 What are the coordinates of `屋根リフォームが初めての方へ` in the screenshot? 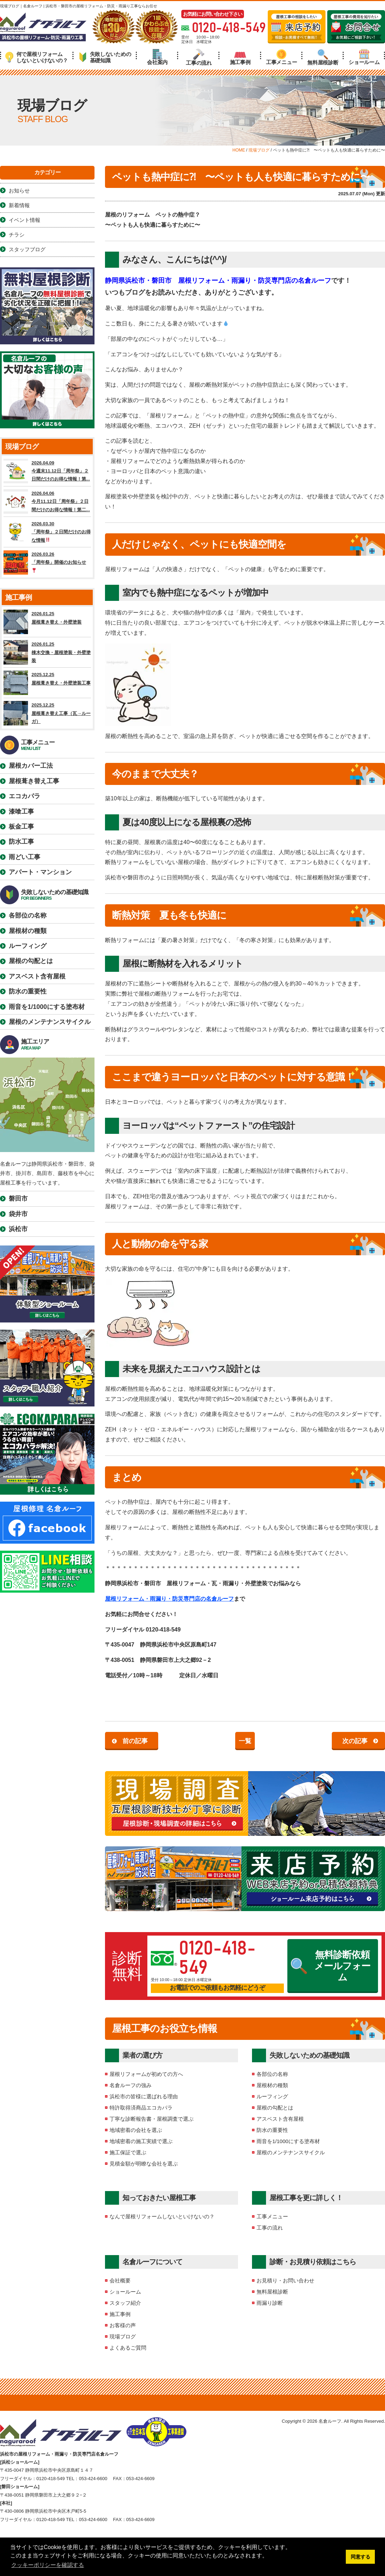 It's located at (146, 2074).